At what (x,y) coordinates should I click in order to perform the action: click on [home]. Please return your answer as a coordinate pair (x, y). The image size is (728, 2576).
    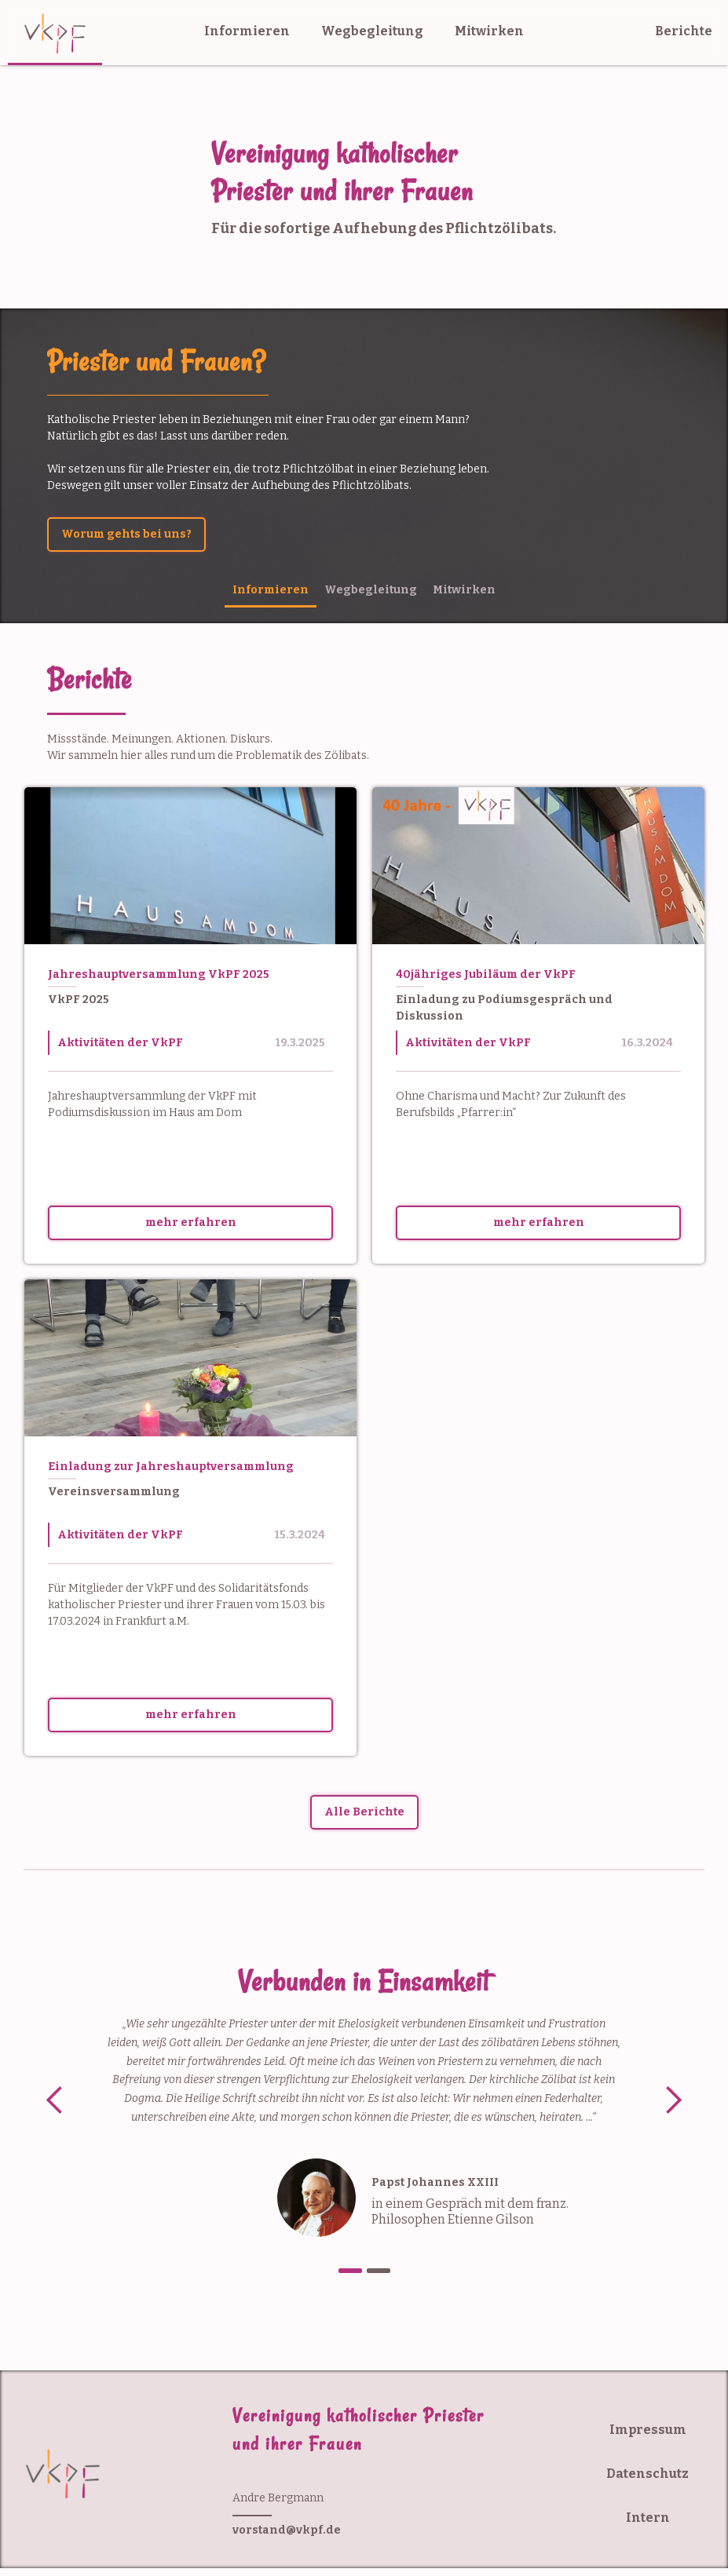
    Looking at the image, I should click on (55, 32).